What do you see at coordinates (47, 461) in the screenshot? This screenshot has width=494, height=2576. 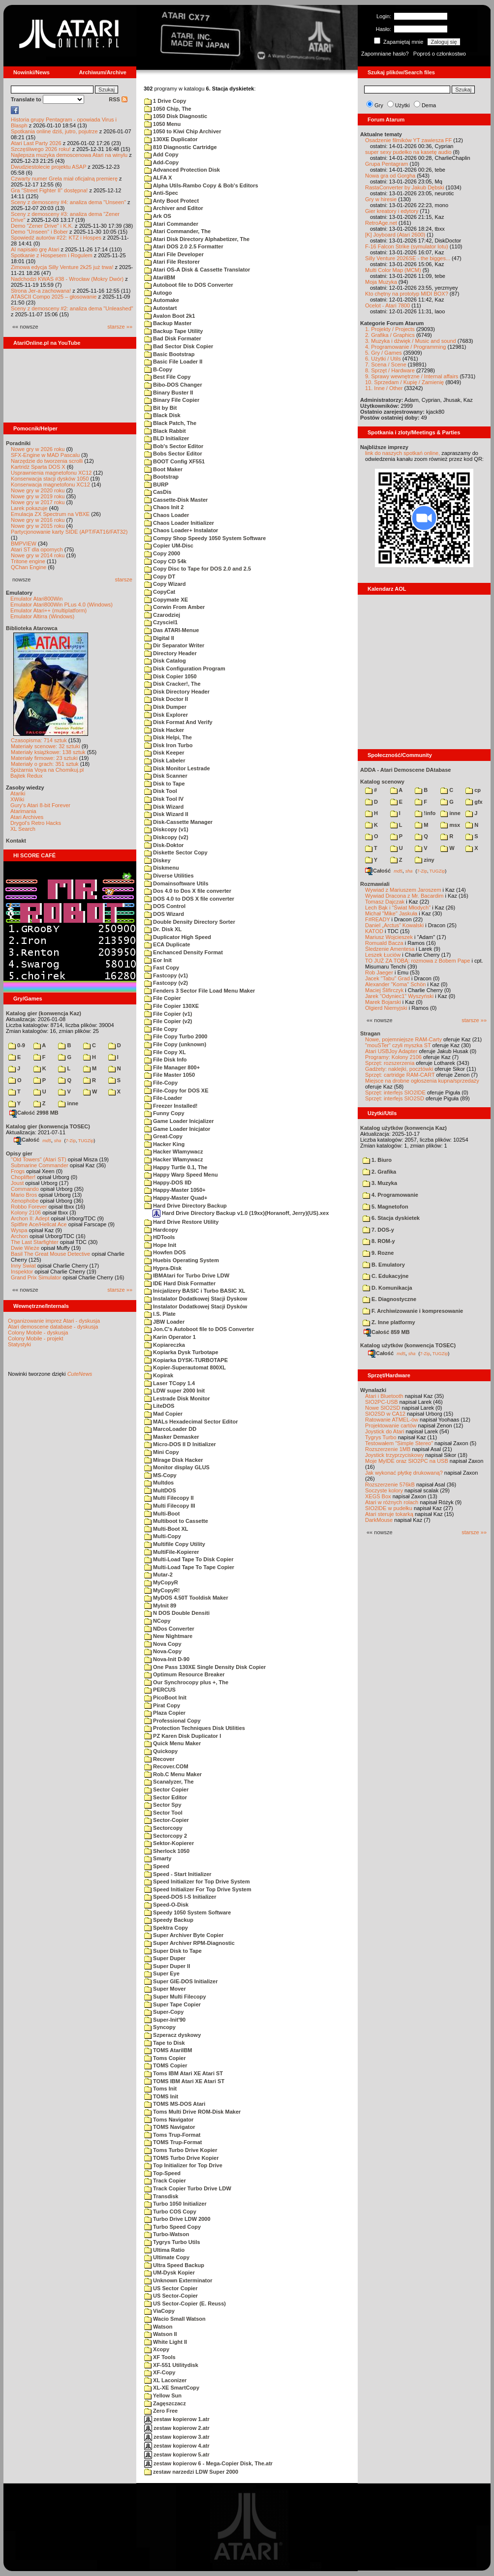 I see `Narzędzie do tworzenia scrolli` at bounding box center [47, 461].